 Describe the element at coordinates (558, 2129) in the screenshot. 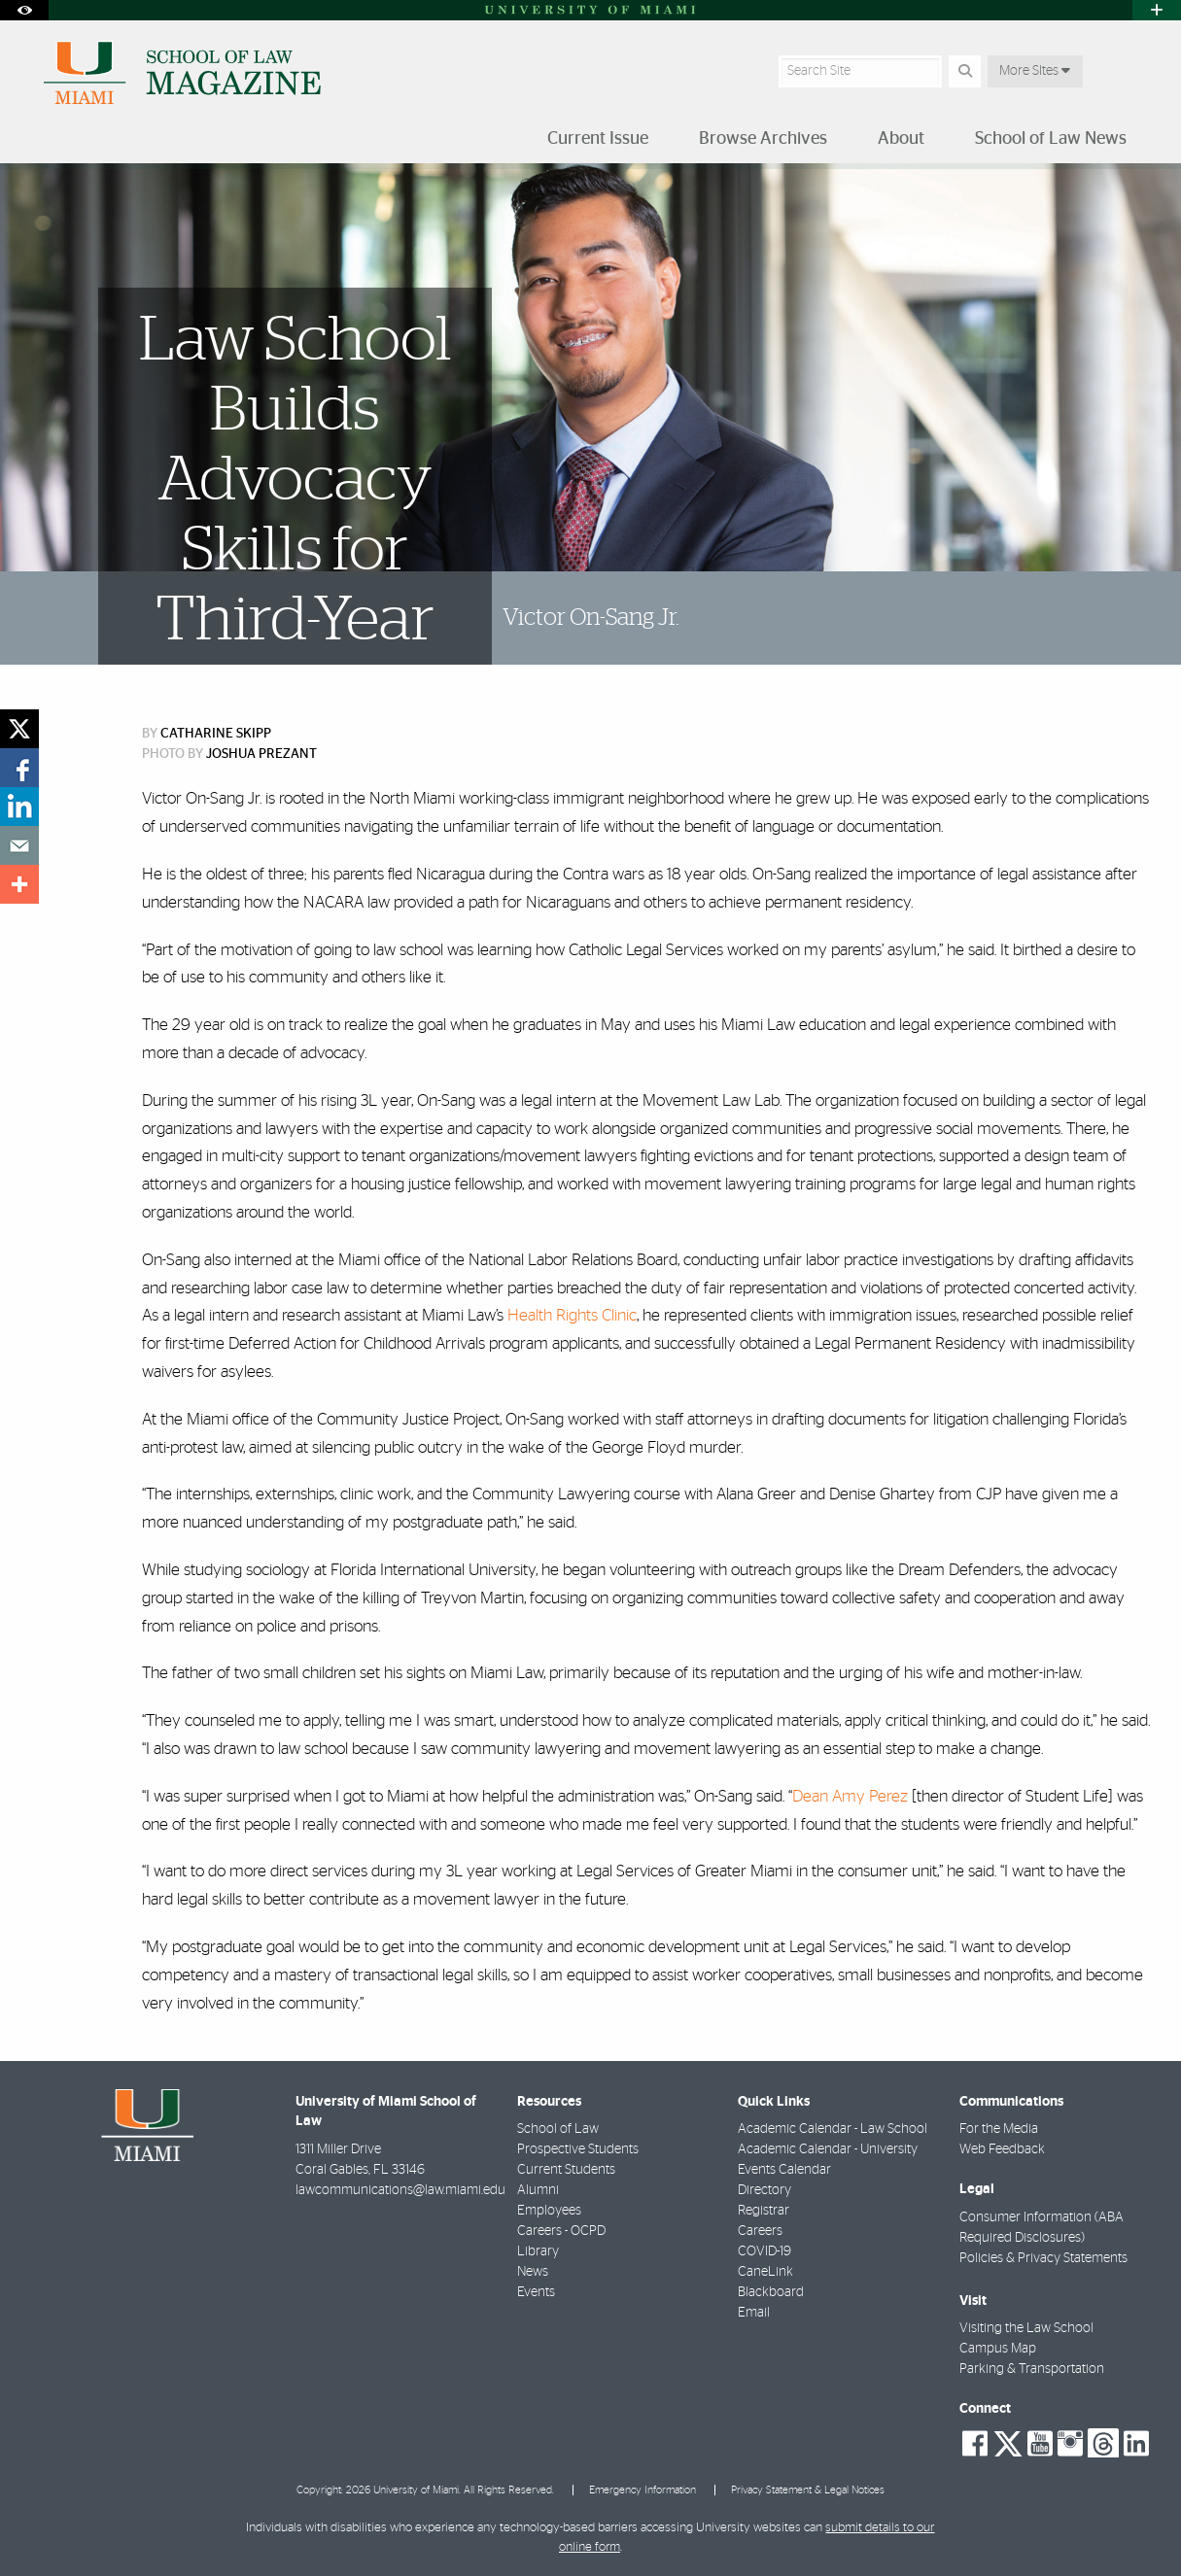

I see `School of Law` at that location.